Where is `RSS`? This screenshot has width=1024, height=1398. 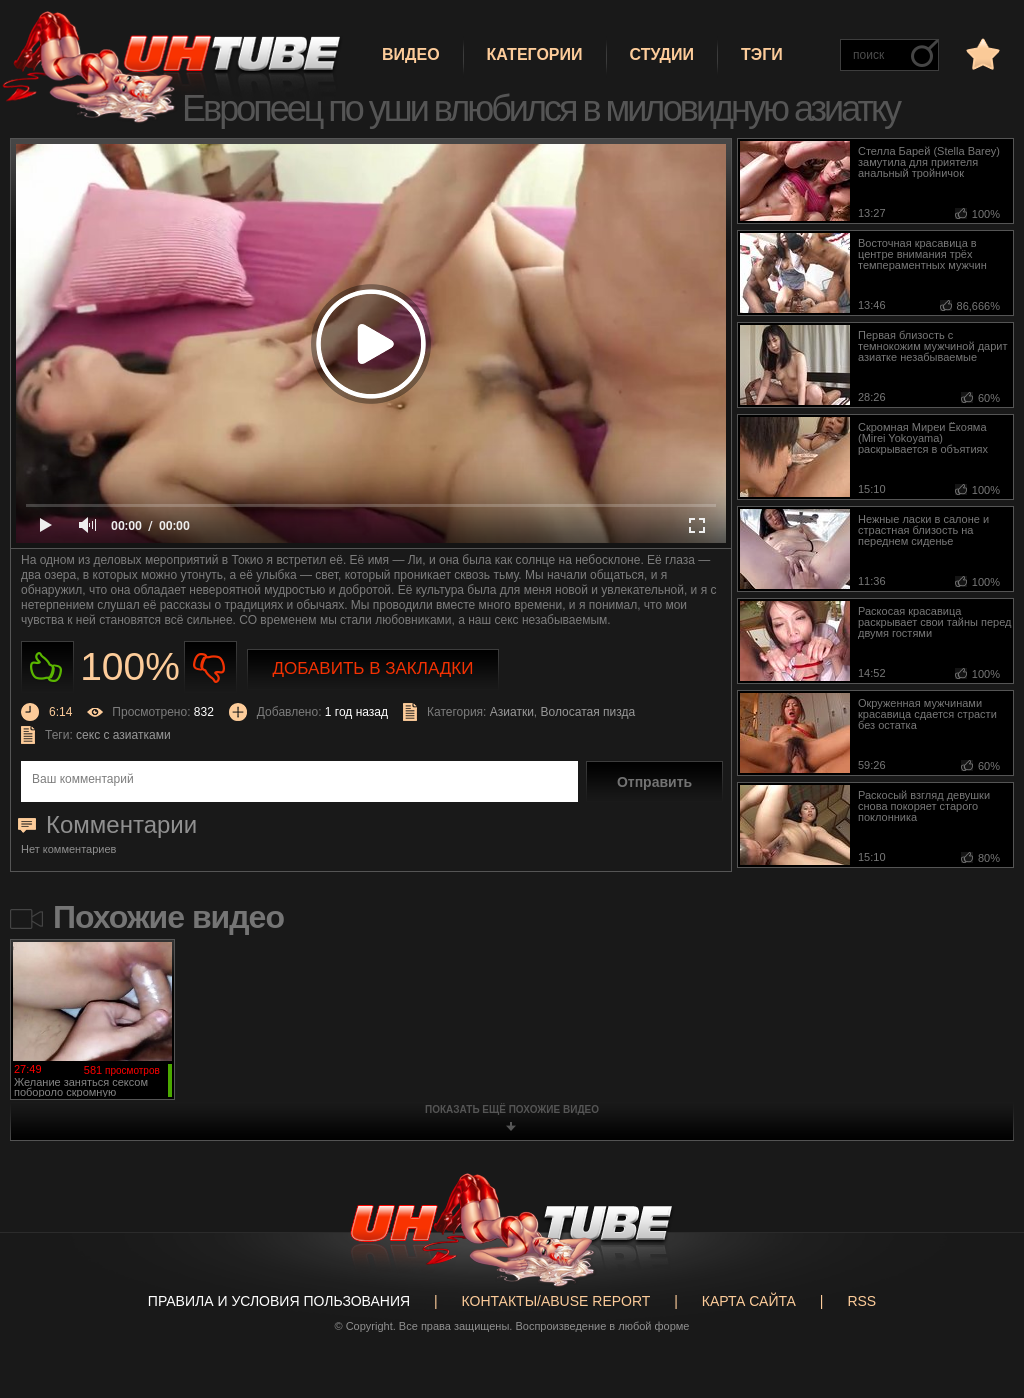
RSS is located at coordinates (861, 1301).